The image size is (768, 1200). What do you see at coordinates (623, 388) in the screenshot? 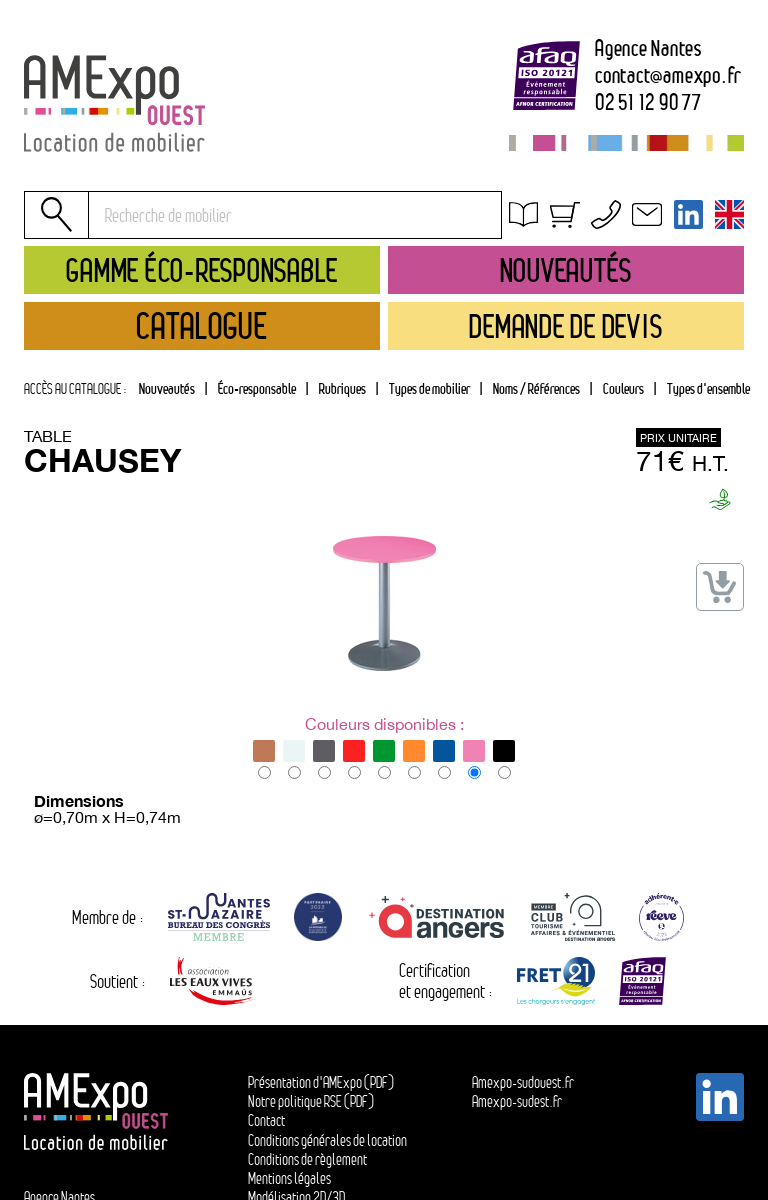
I see `Couleurs` at bounding box center [623, 388].